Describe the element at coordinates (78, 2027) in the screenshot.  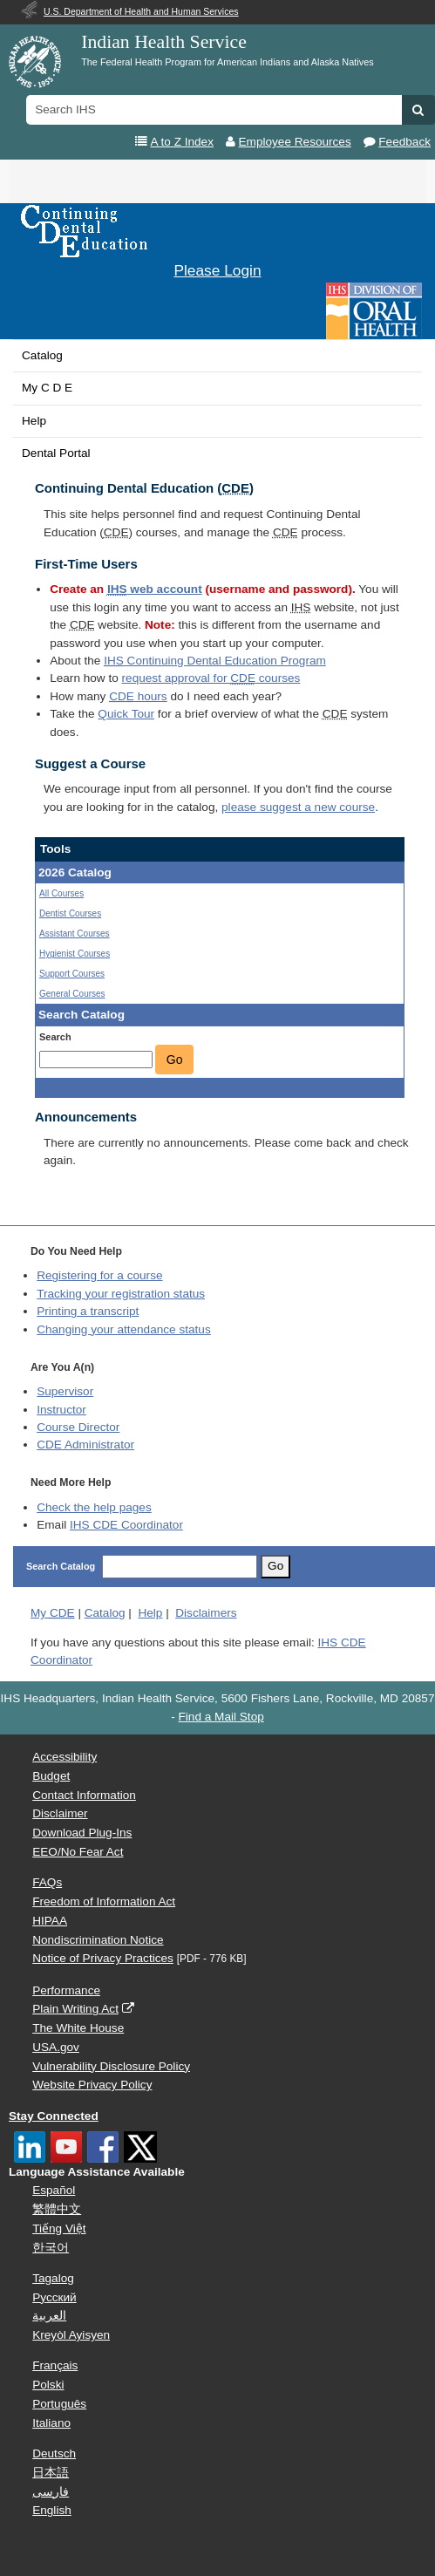
I see `The White House` at that location.